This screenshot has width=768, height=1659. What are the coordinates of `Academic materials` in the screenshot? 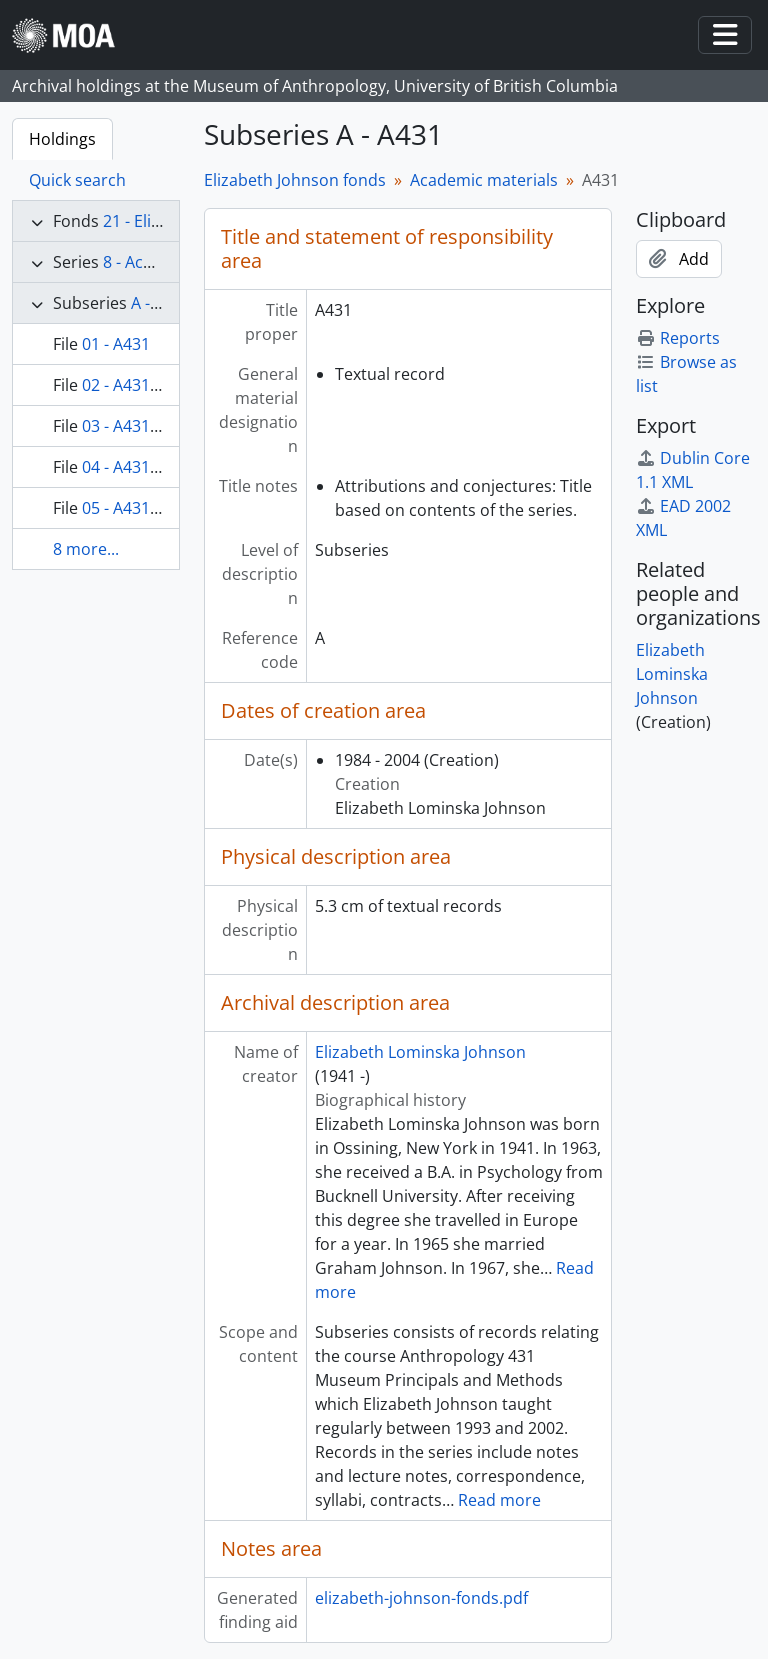 It's located at (484, 180).